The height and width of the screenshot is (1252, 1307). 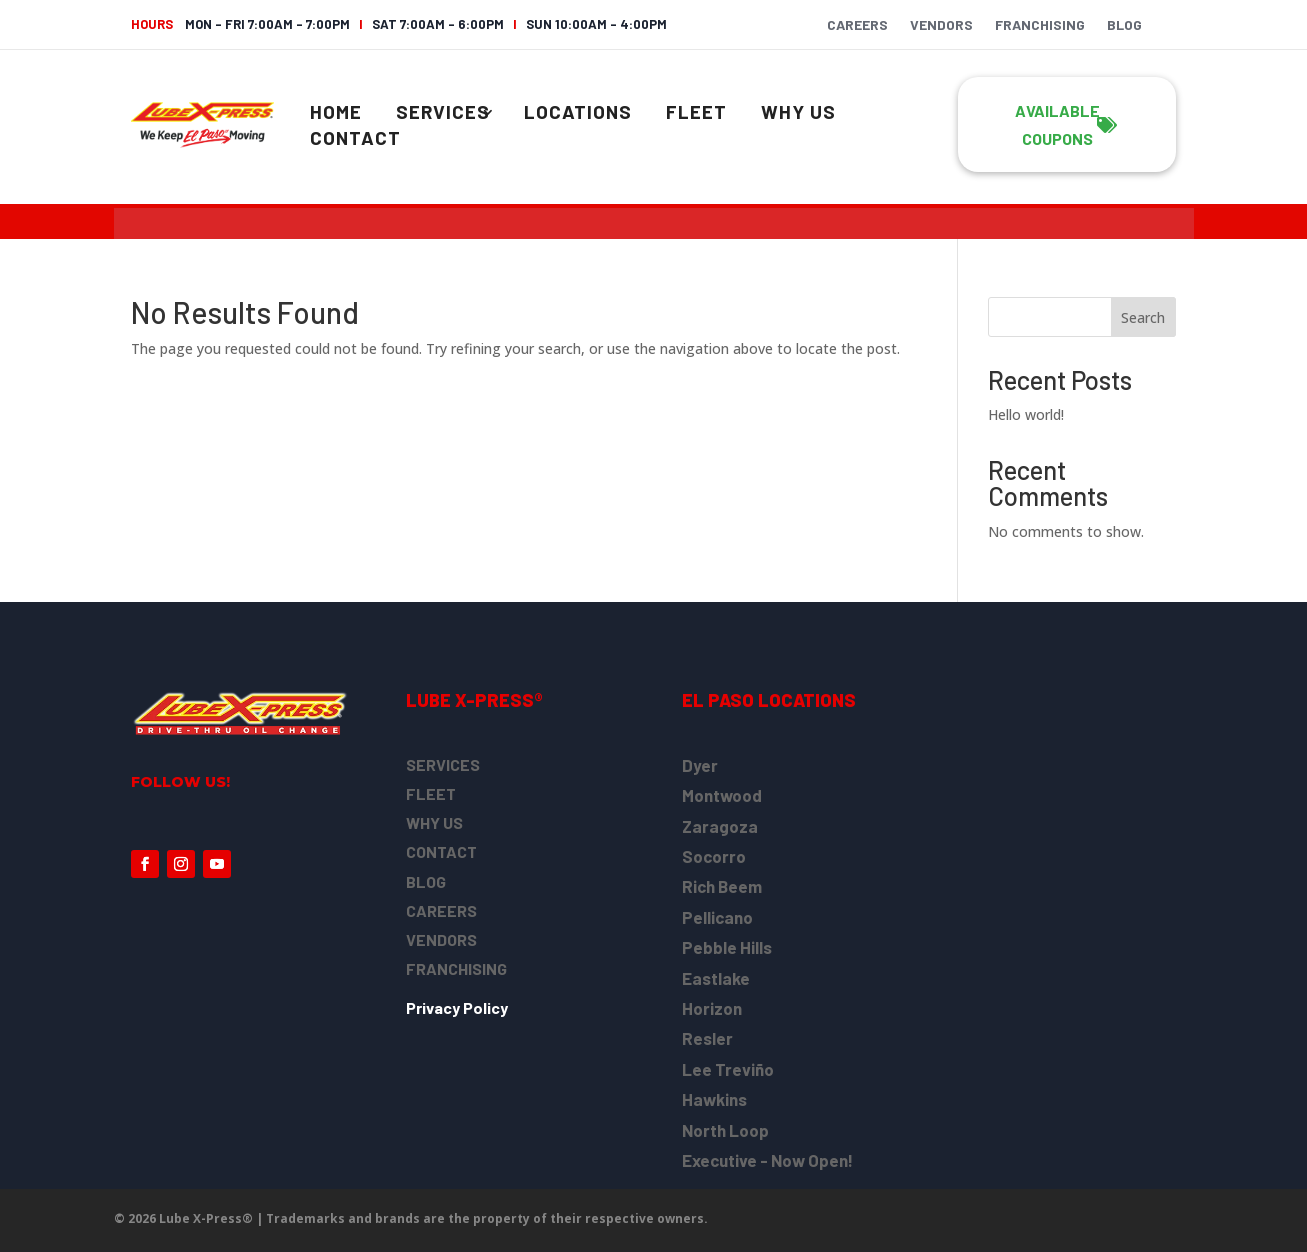 What do you see at coordinates (1057, 124) in the screenshot?
I see `Available COUpons` at bounding box center [1057, 124].